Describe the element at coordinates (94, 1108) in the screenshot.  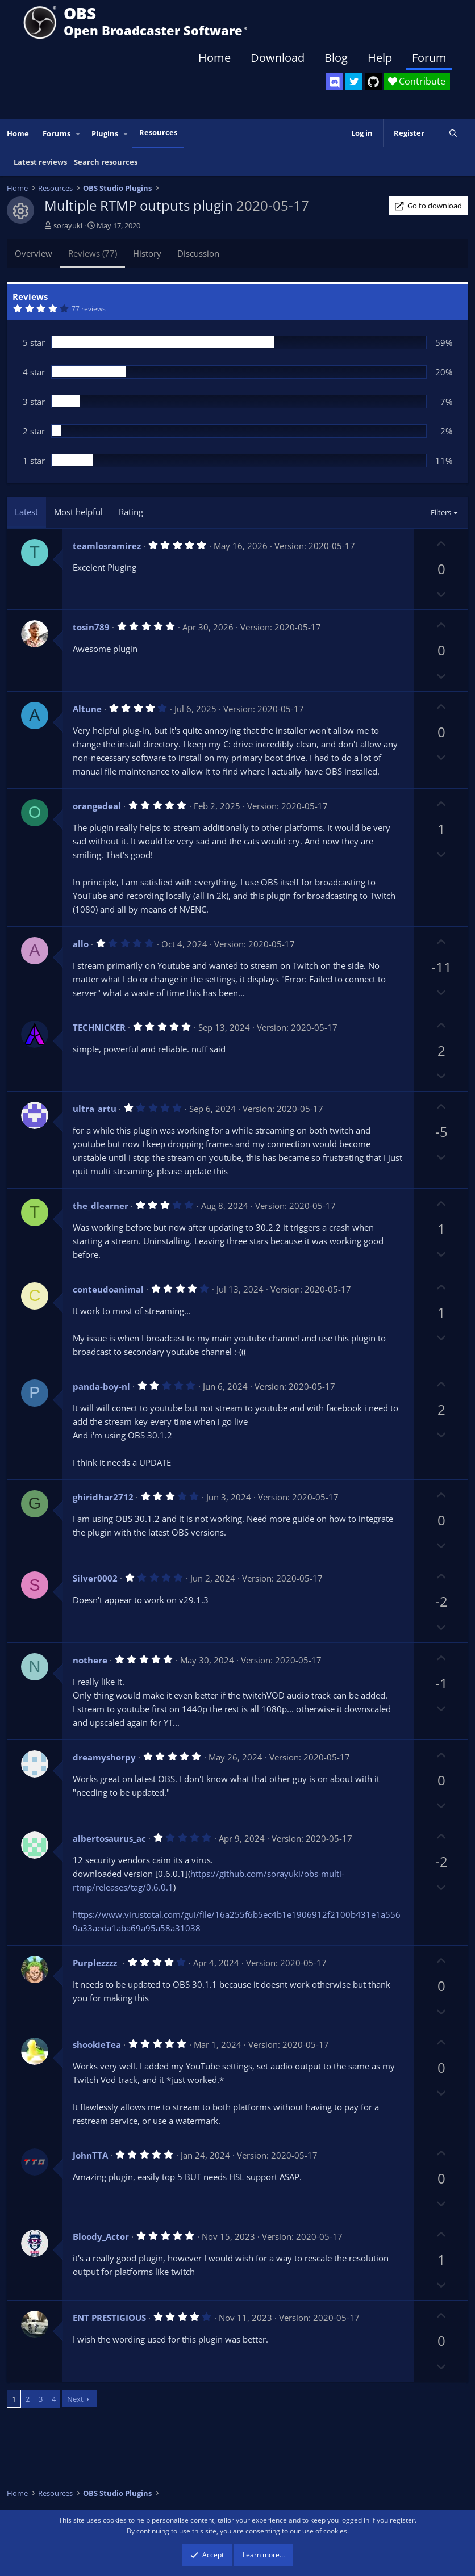
I see `ultra_artu` at that location.